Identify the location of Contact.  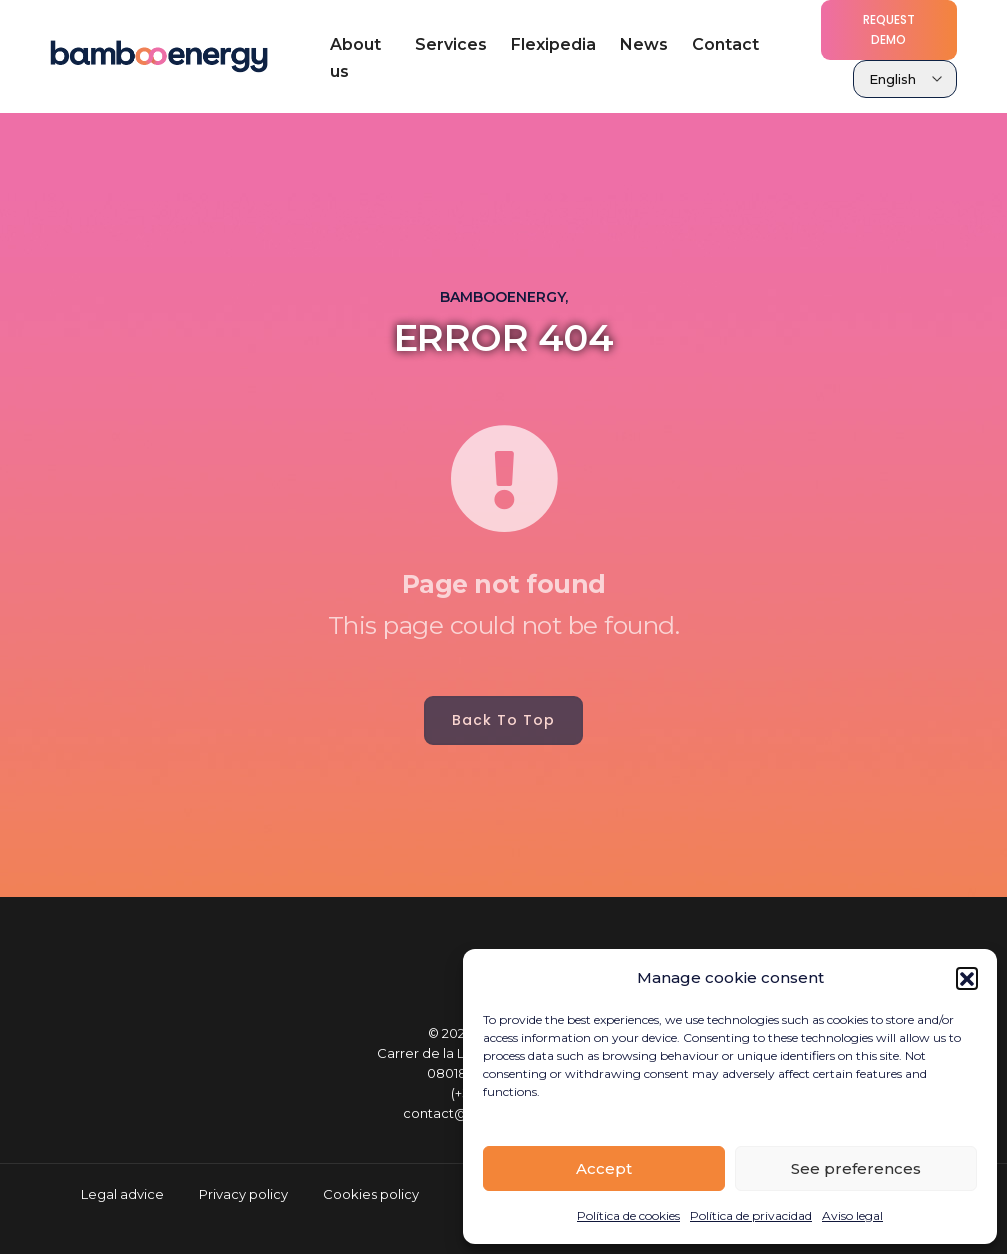
(725, 44).